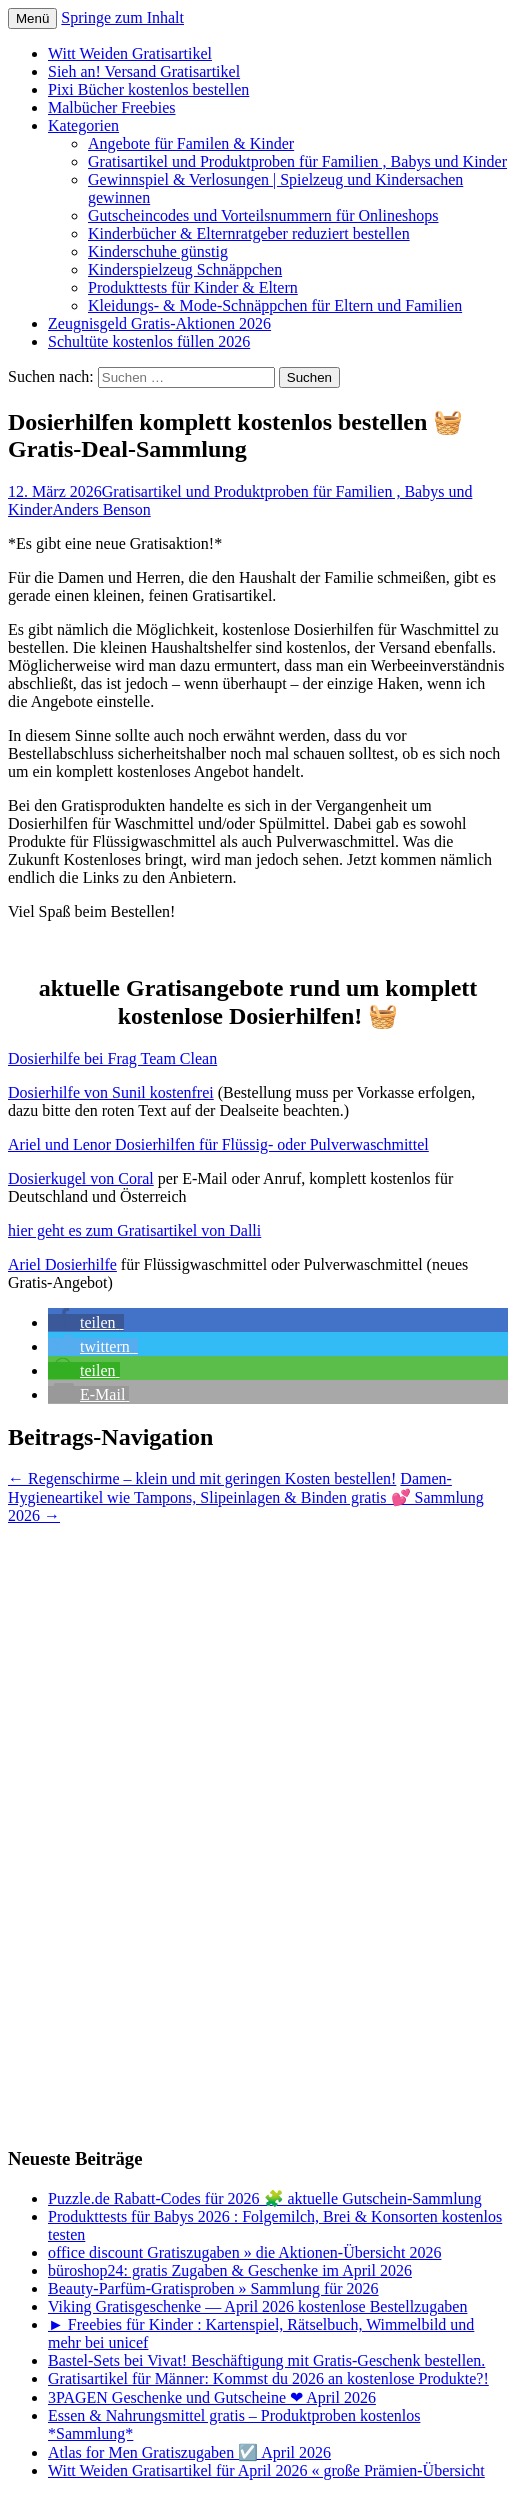 The height and width of the screenshot is (2496, 516). I want to click on Kleidungs- & Mode-Schnäppchen für Eltern und Familien, so click(275, 305).